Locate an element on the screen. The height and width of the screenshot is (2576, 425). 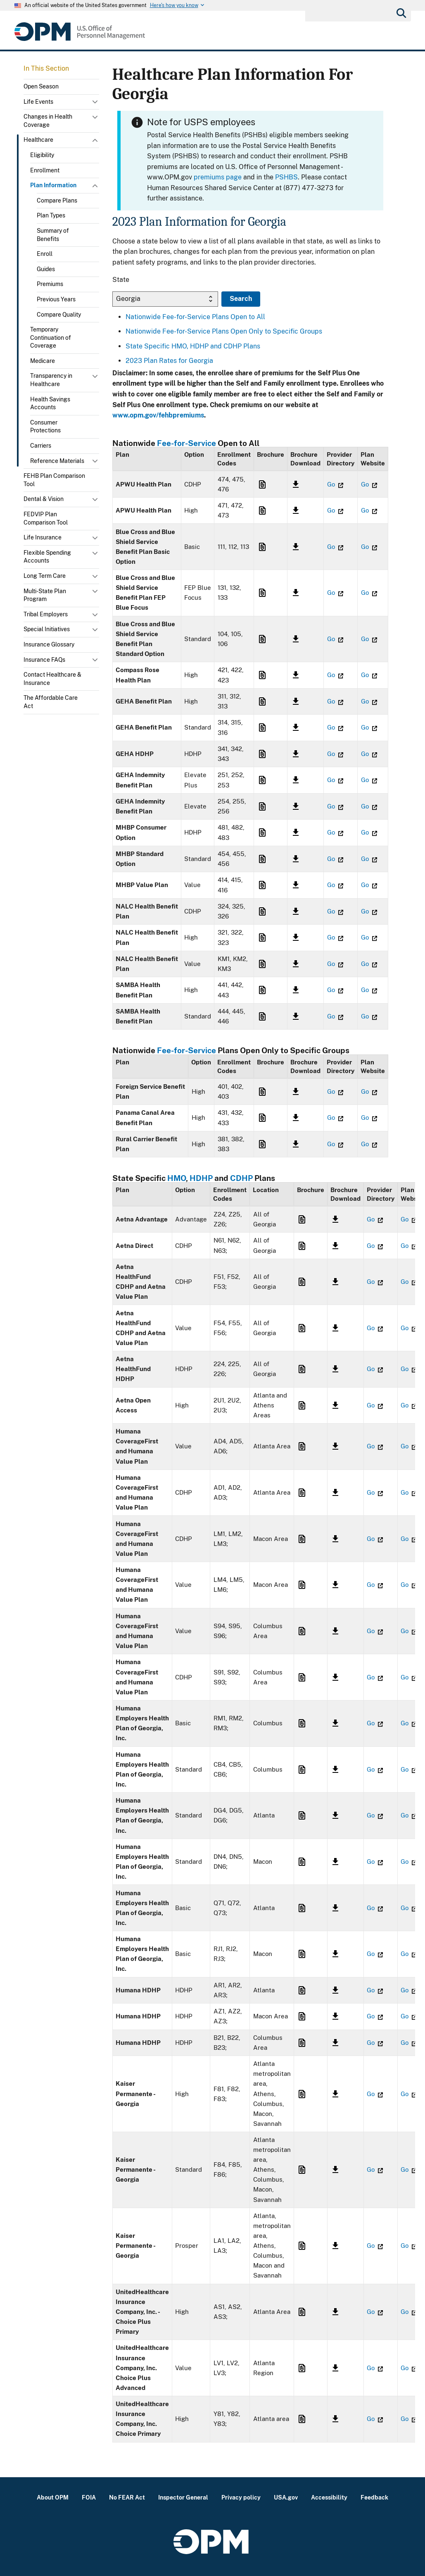
Multi-State Plan Program is located at coordinates (45, 595).